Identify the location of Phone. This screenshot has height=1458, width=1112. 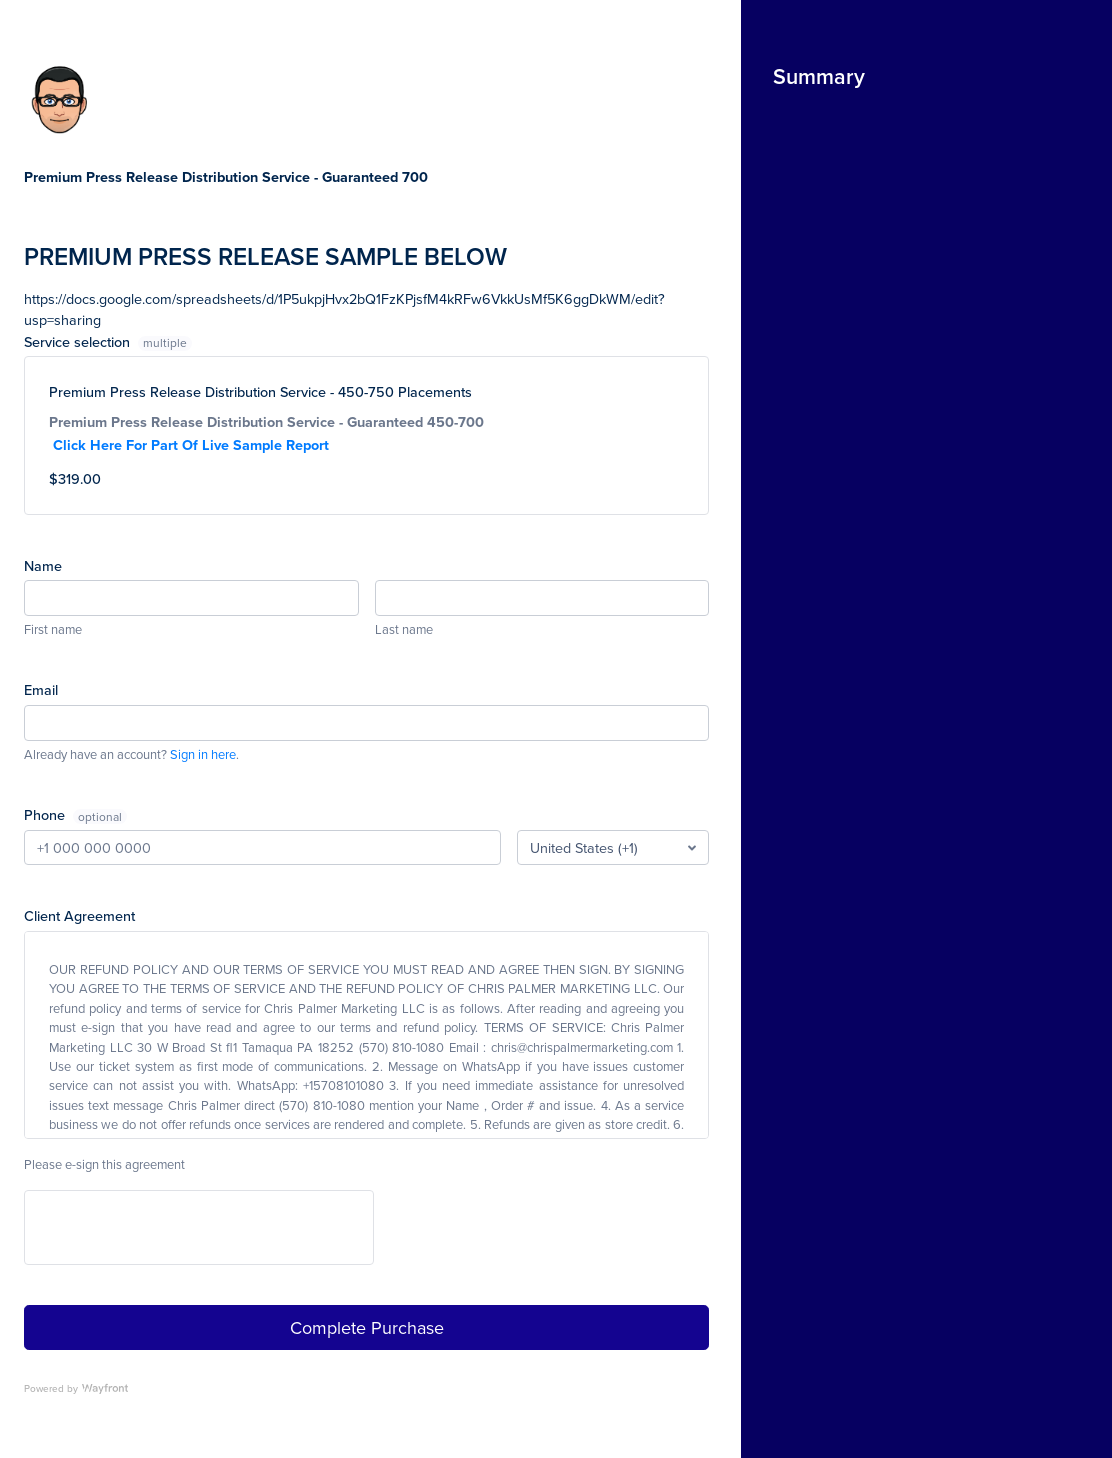
(46, 814).